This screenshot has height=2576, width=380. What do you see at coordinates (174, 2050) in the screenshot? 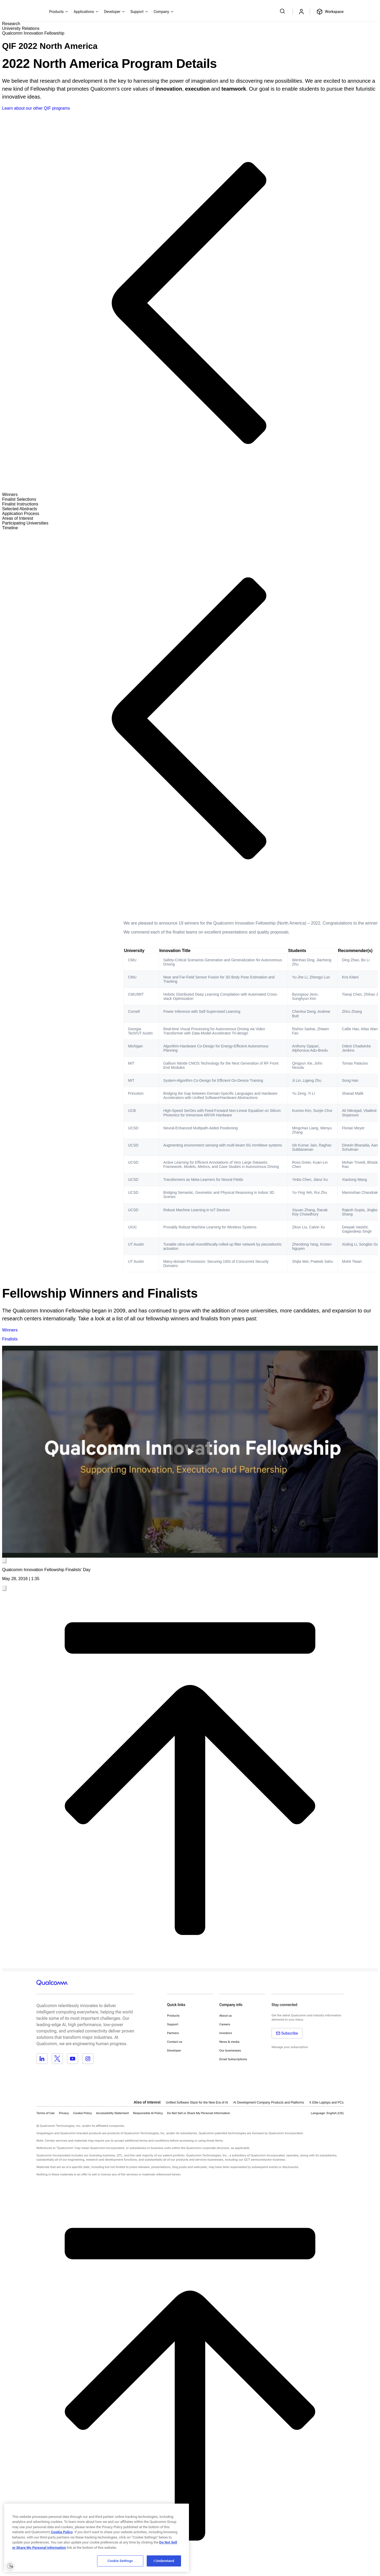
I see `Developer` at bounding box center [174, 2050].